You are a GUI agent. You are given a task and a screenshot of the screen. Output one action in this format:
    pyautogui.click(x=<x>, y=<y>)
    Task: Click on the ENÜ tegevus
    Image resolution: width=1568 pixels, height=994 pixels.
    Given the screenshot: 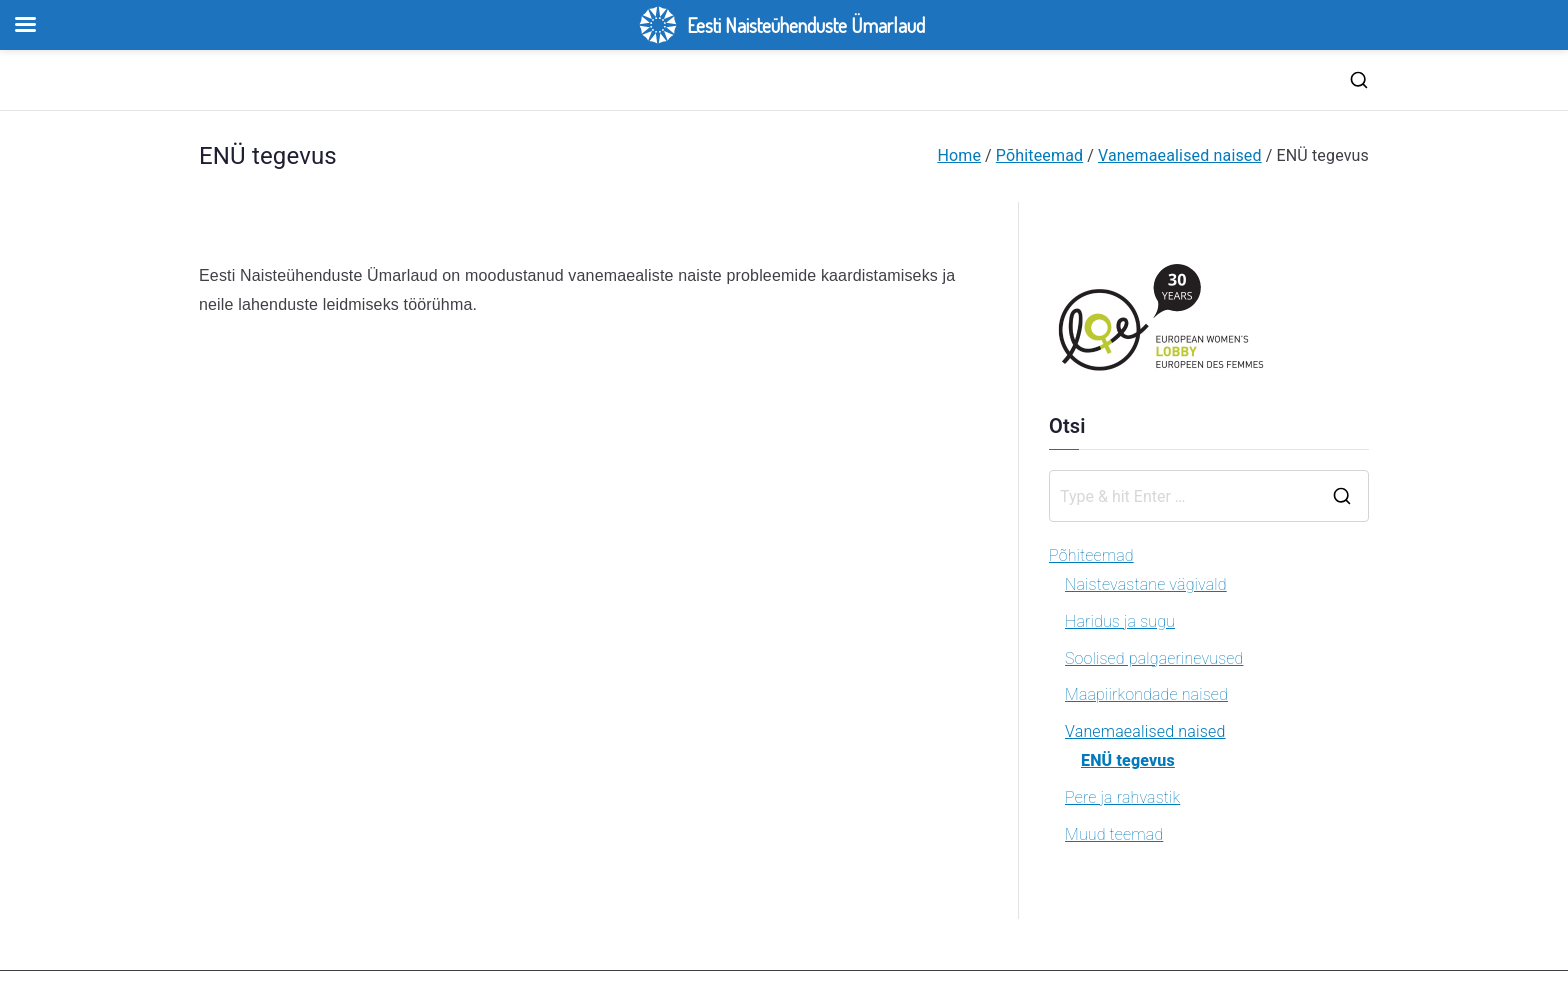 What is the action you would take?
    pyautogui.click(x=1128, y=760)
    